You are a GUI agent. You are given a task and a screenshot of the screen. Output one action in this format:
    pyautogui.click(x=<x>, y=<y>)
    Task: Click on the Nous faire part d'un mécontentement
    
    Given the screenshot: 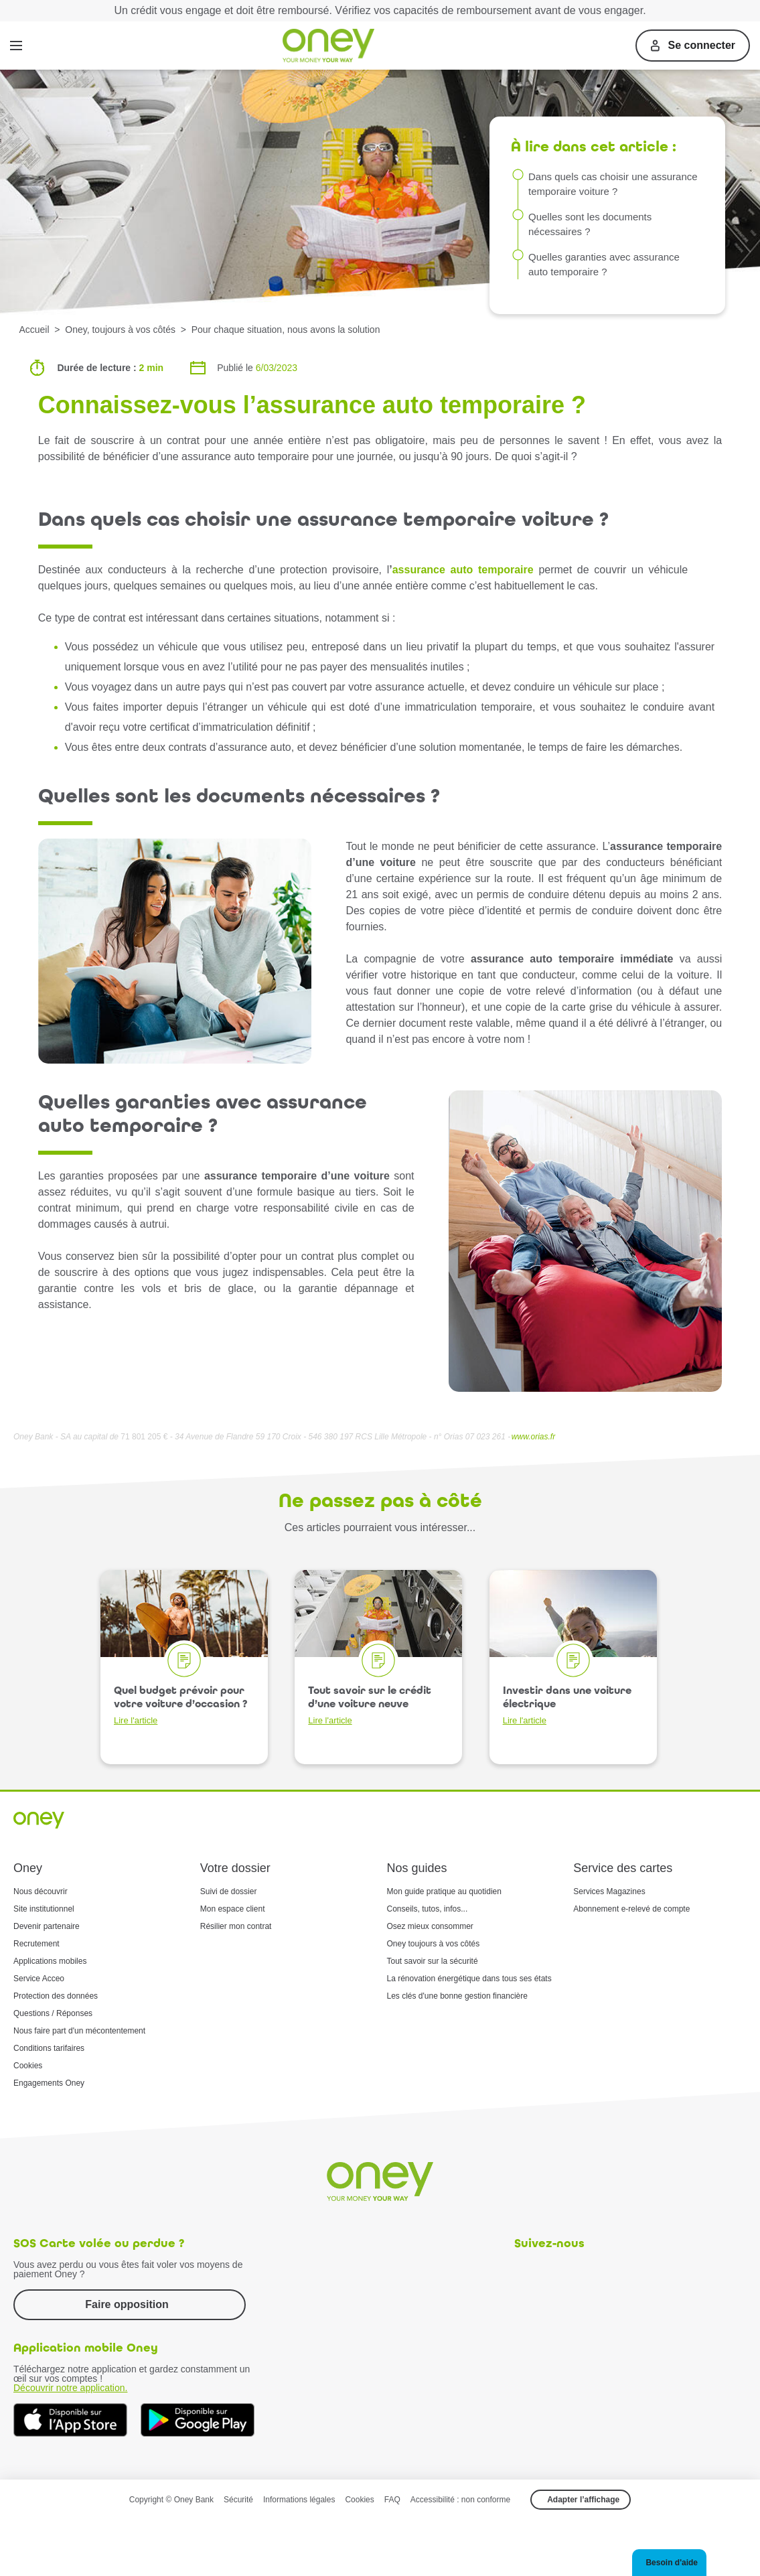 What is the action you would take?
    pyautogui.click(x=79, y=2030)
    